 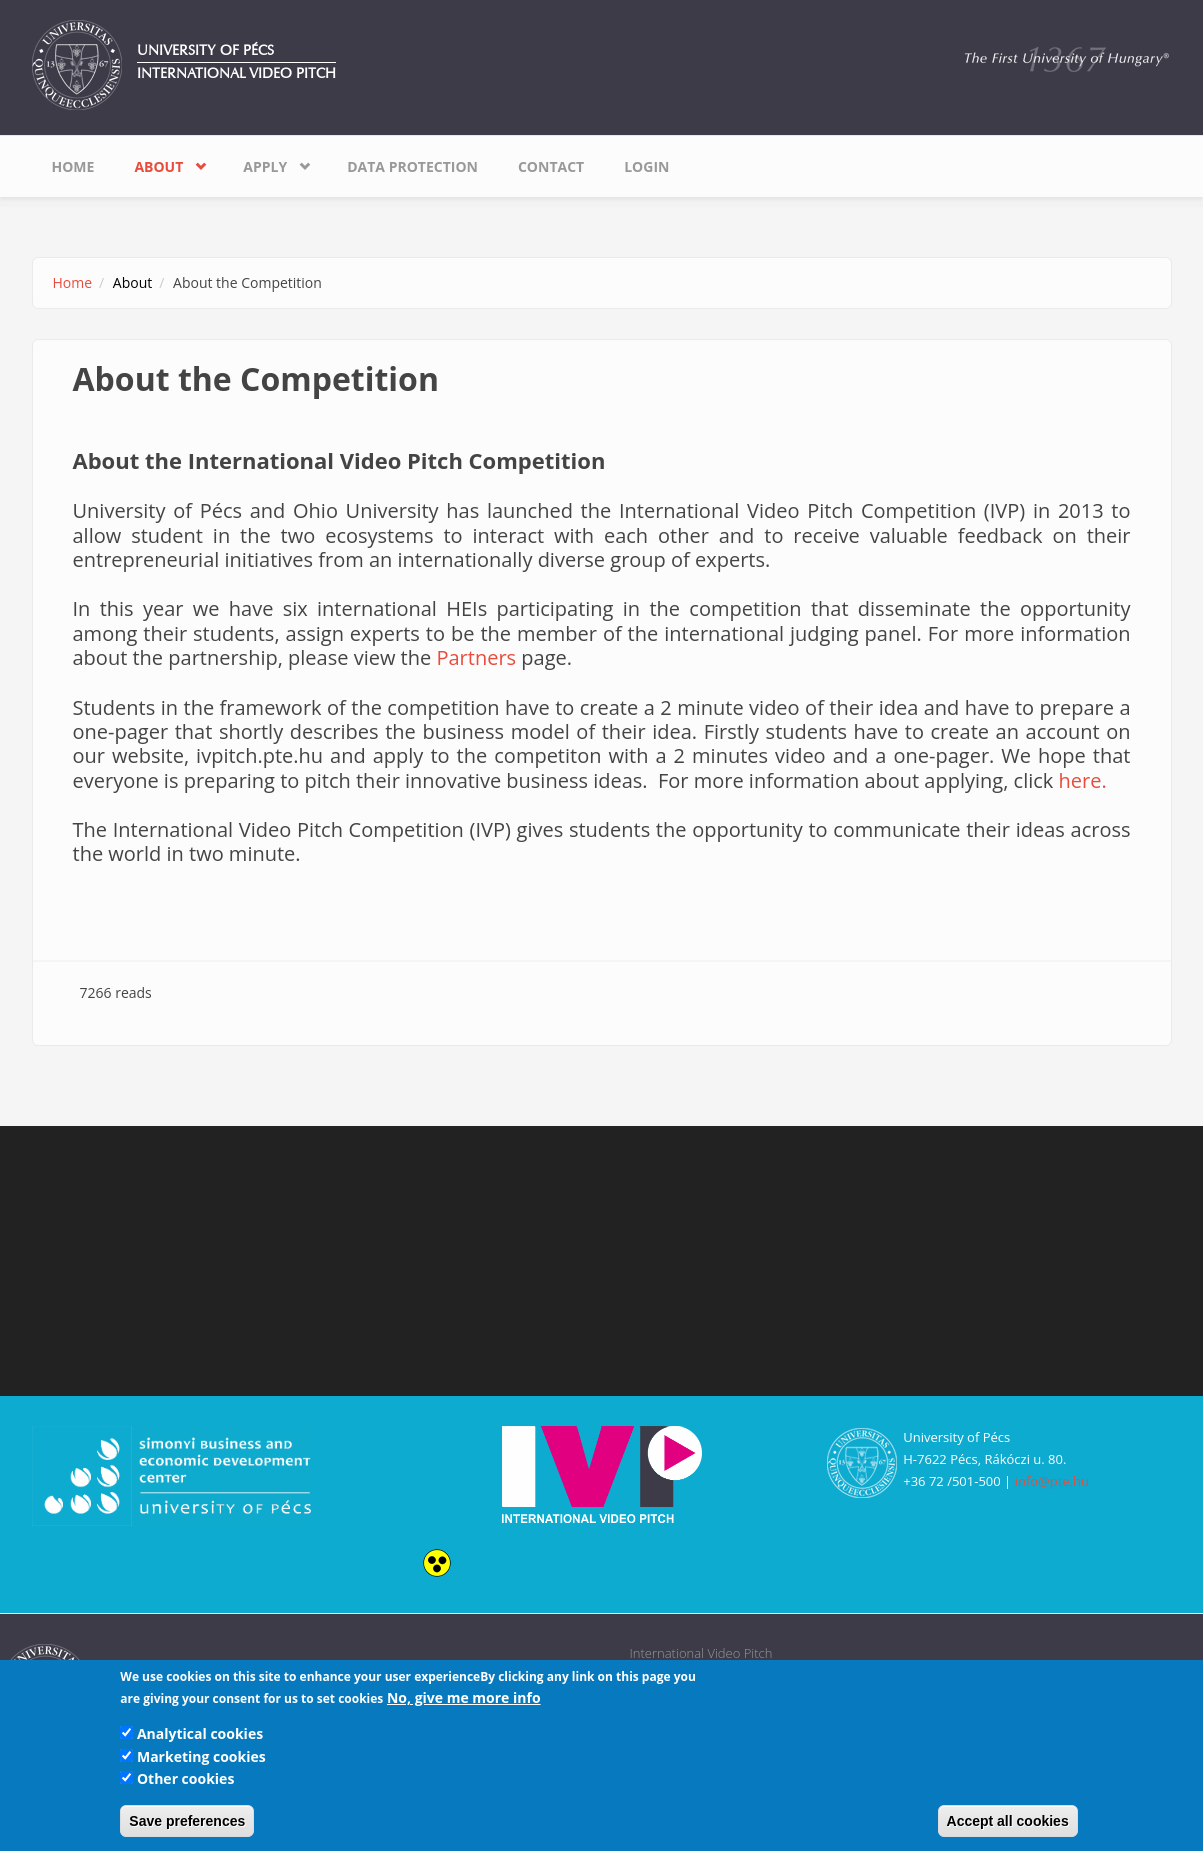 I want to click on Other cookies, so click(x=185, y=1778).